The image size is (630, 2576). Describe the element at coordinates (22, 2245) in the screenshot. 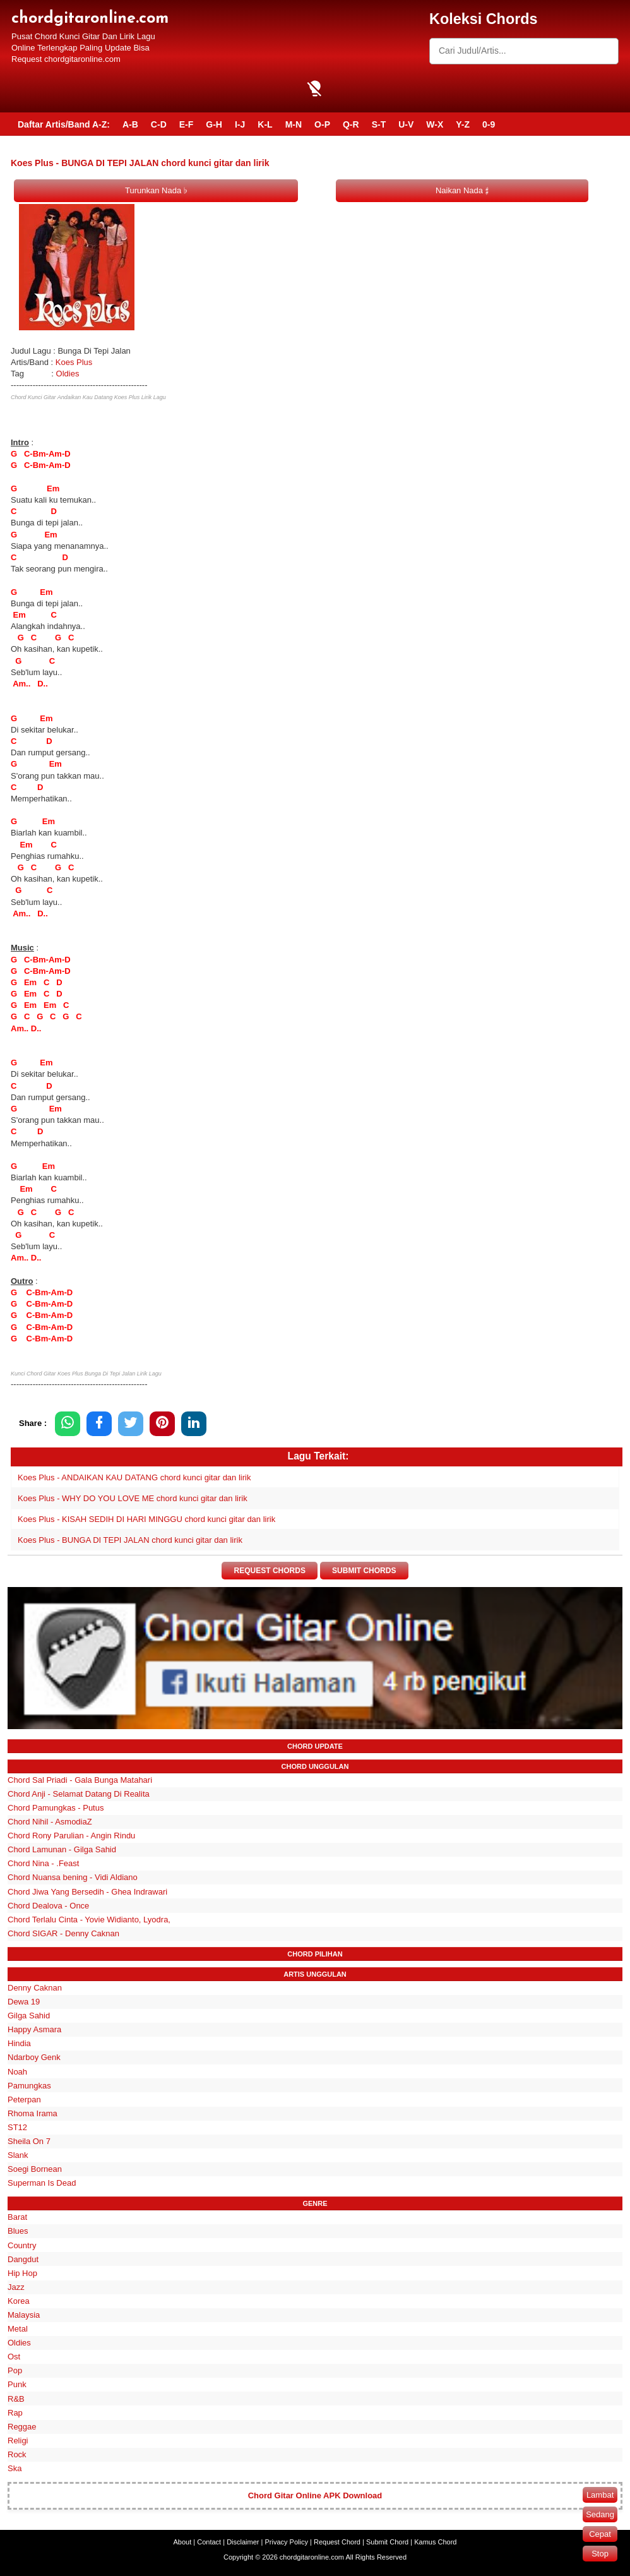

I see `Country` at that location.